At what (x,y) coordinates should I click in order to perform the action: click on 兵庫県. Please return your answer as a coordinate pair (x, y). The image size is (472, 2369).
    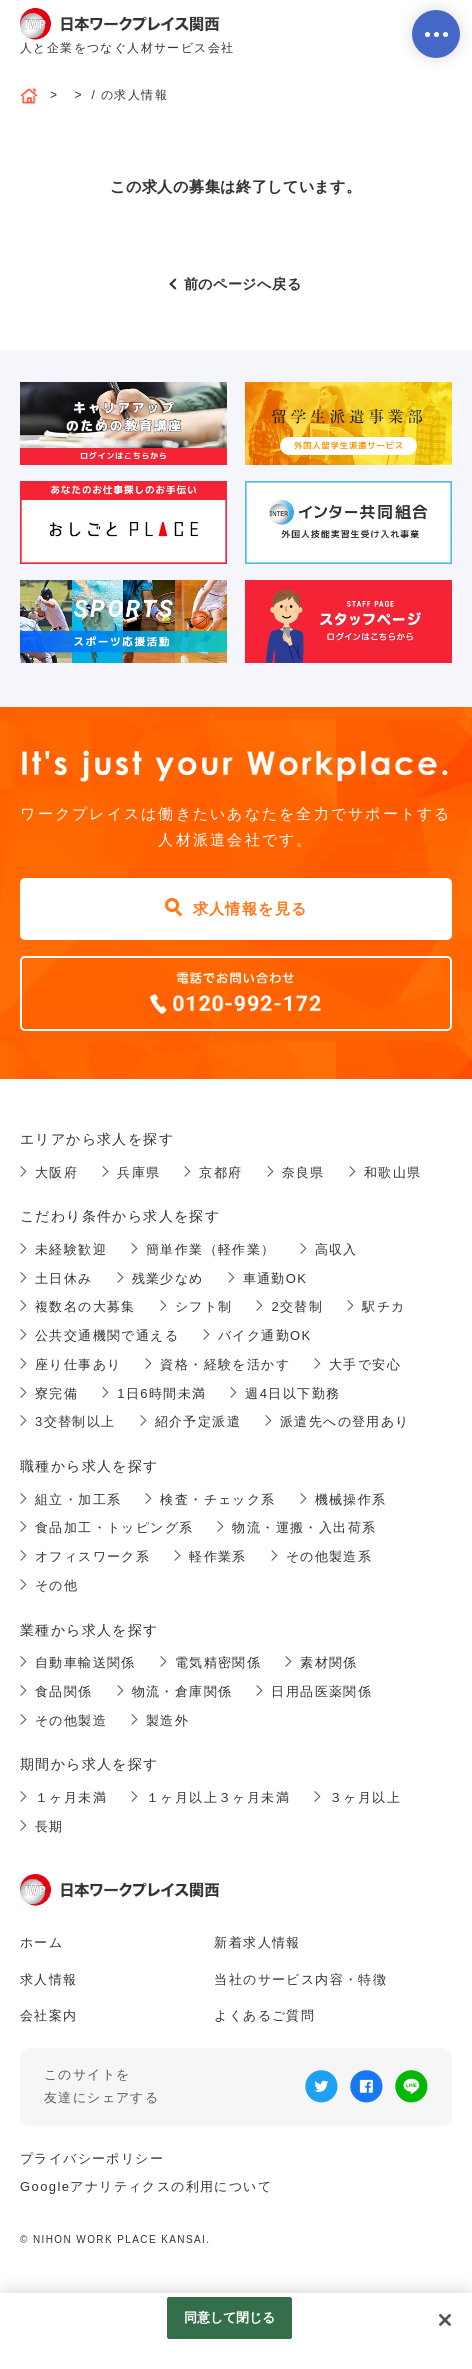
    Looking at the image, I should click on (138, 1172).